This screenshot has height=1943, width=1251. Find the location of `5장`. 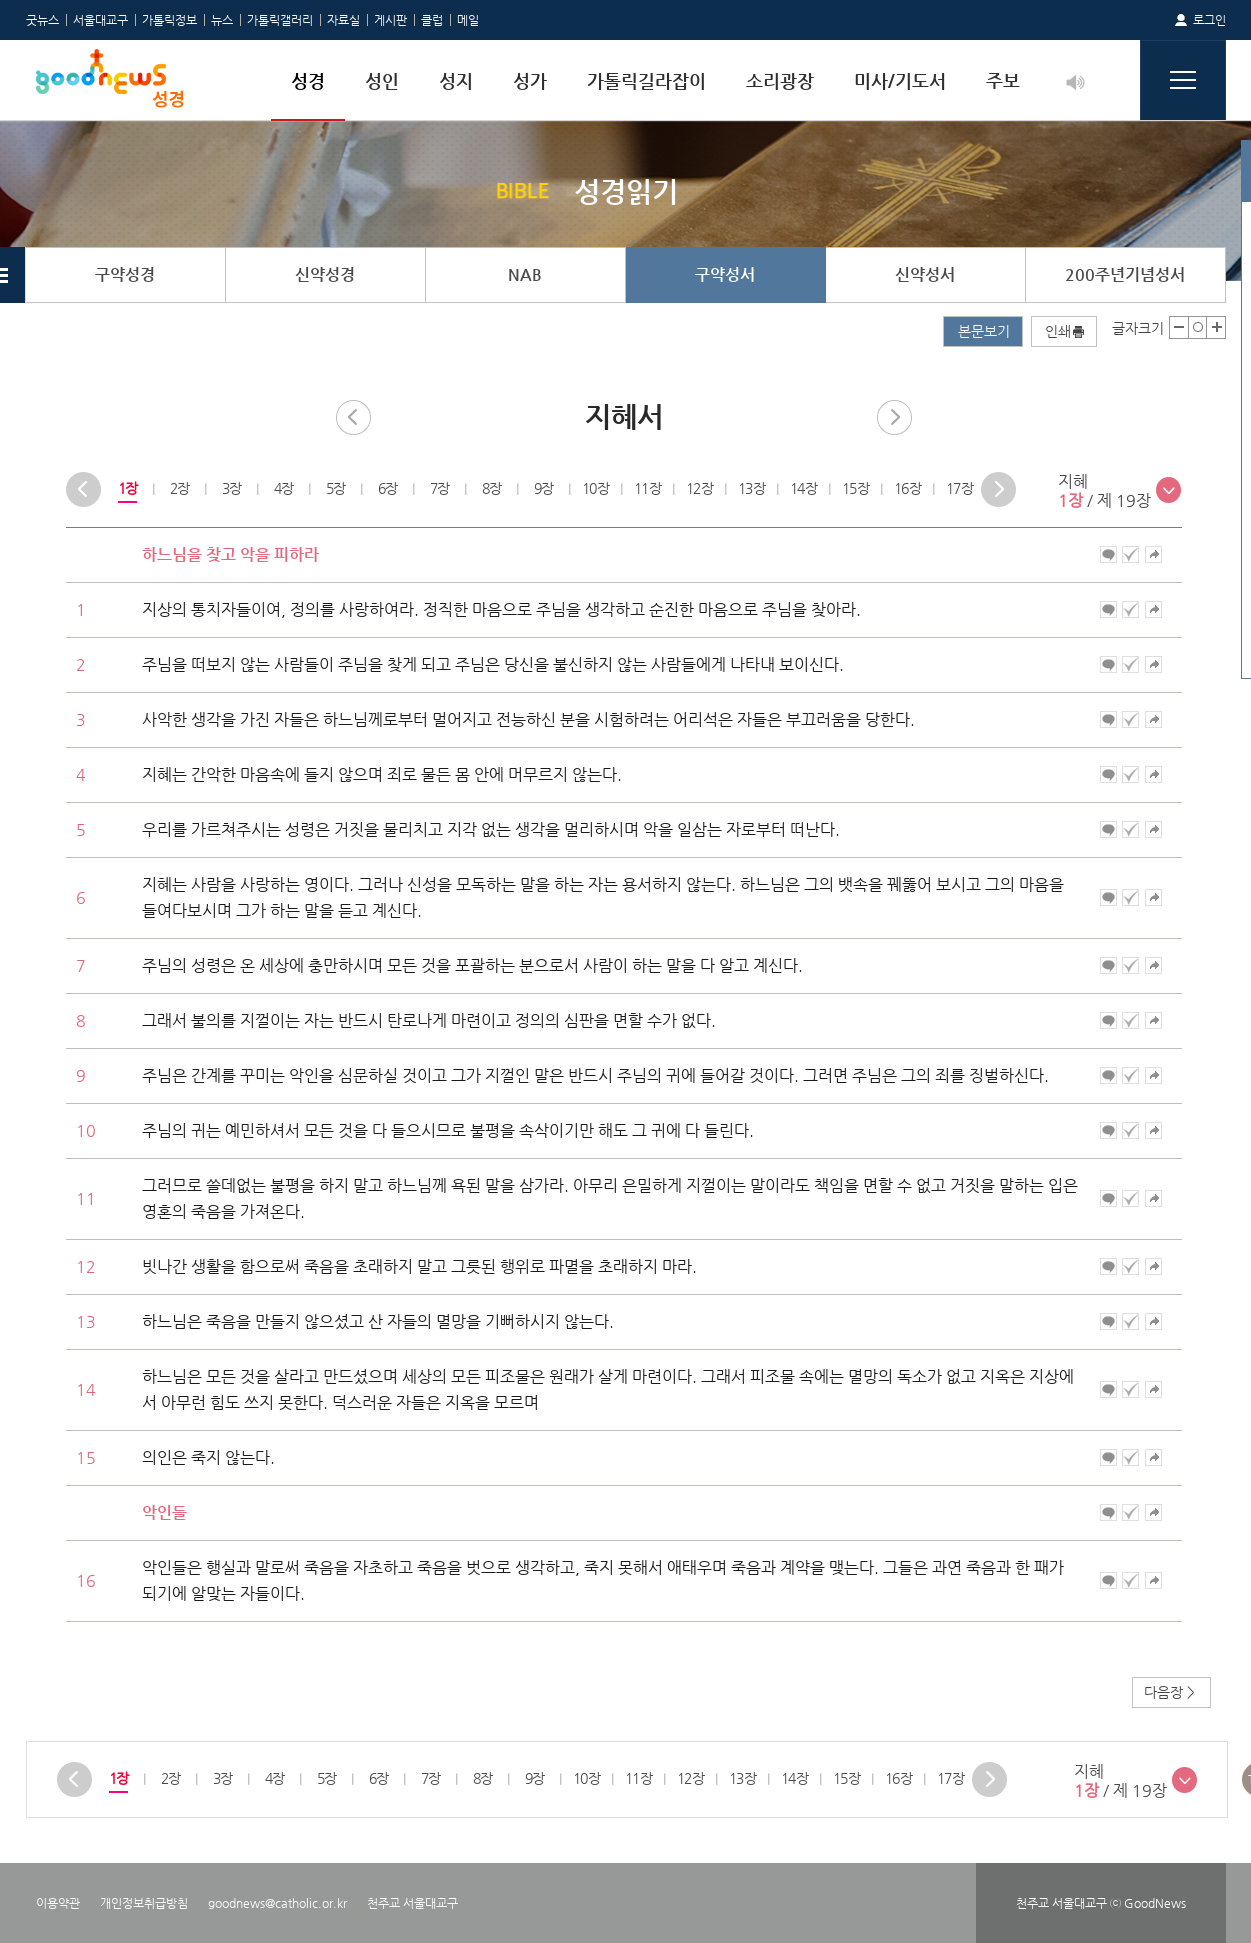

5장 is located at coordinates (334, 488).